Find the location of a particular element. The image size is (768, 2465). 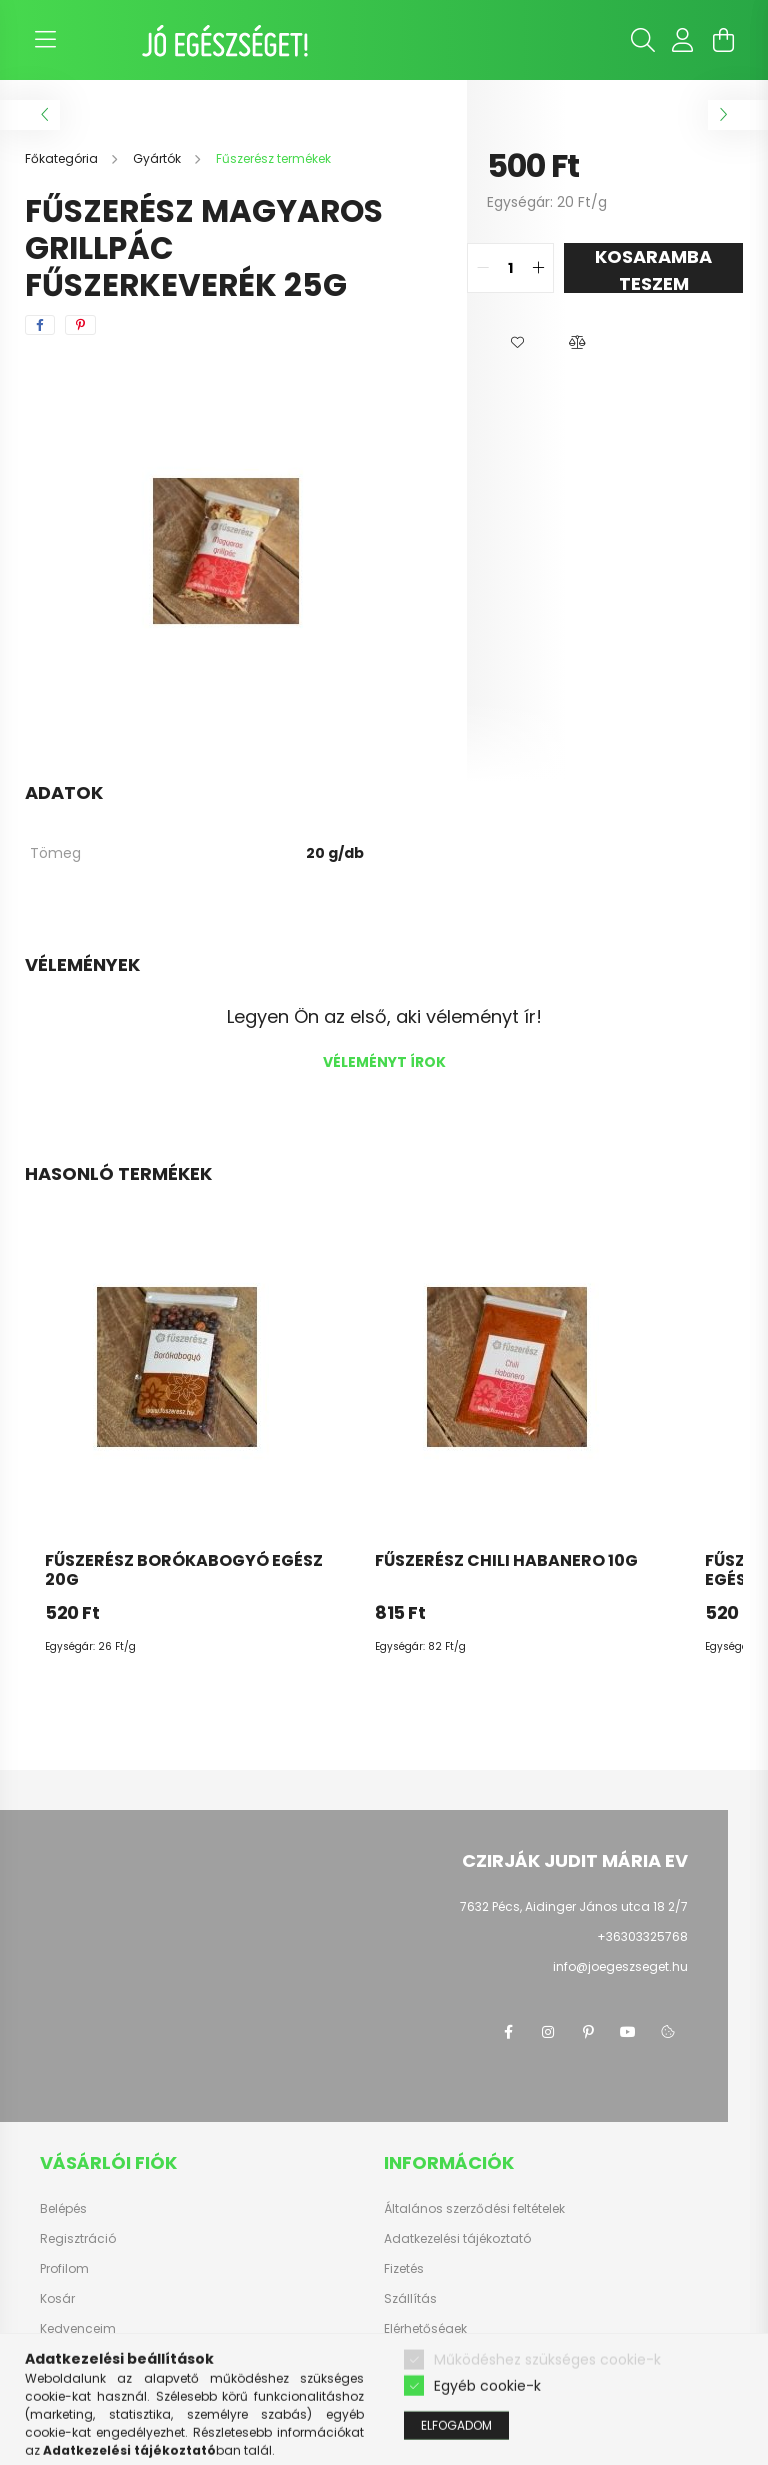

[facebook] is located at coordinates (40, 325).